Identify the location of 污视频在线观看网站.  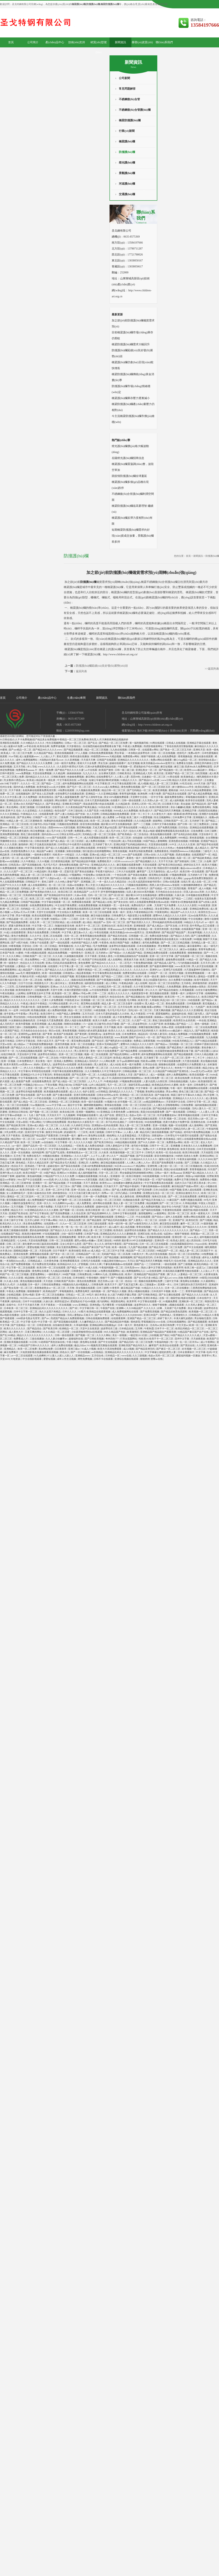
(137, 885).